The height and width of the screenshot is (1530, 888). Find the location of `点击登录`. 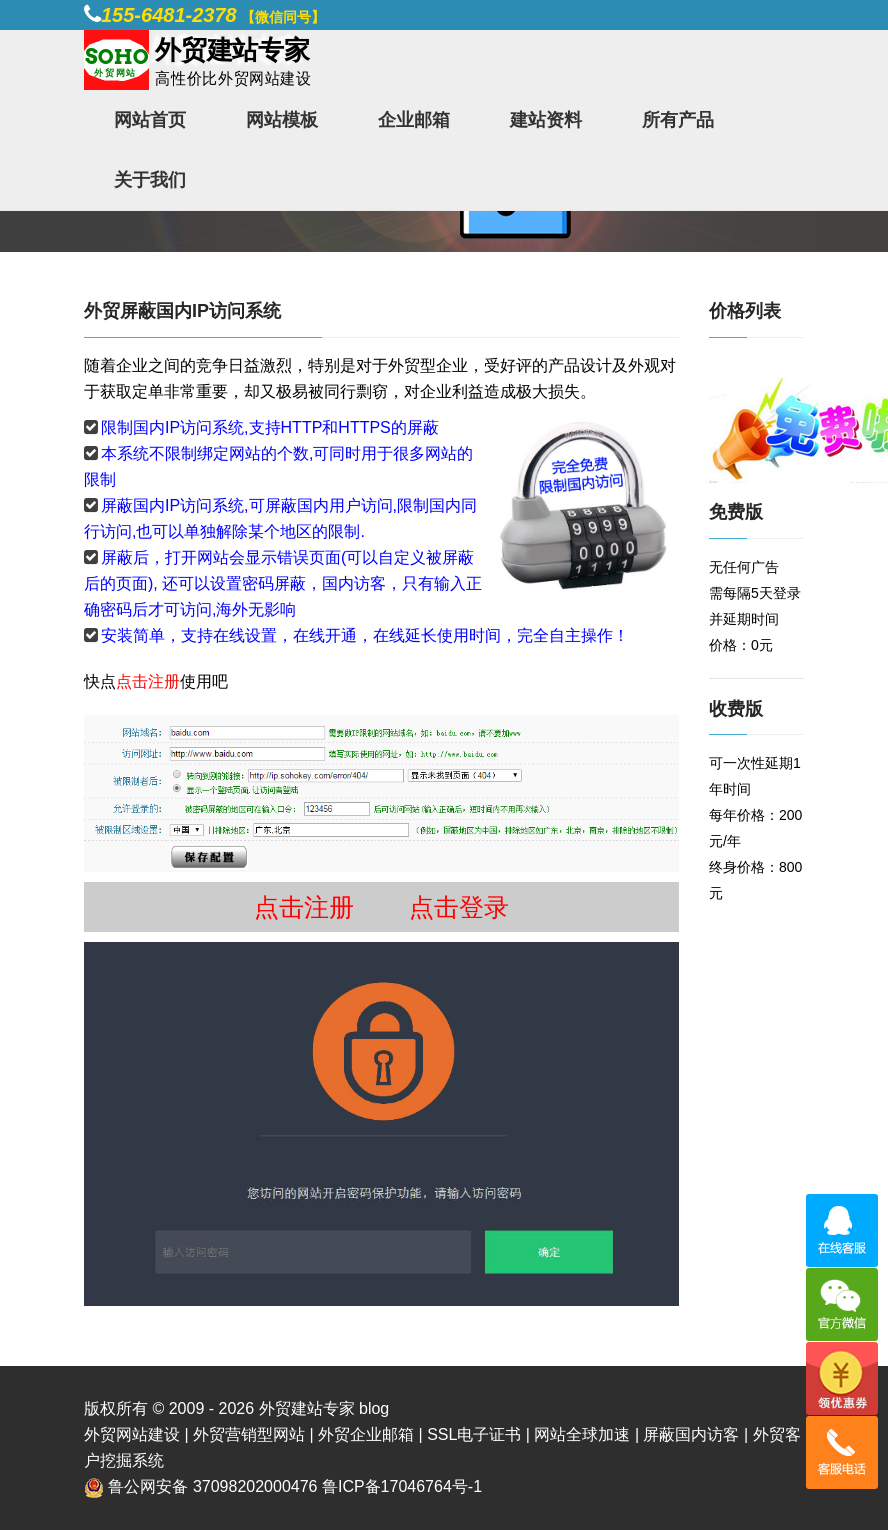

点击登录 is located at coordinates (459, 907).